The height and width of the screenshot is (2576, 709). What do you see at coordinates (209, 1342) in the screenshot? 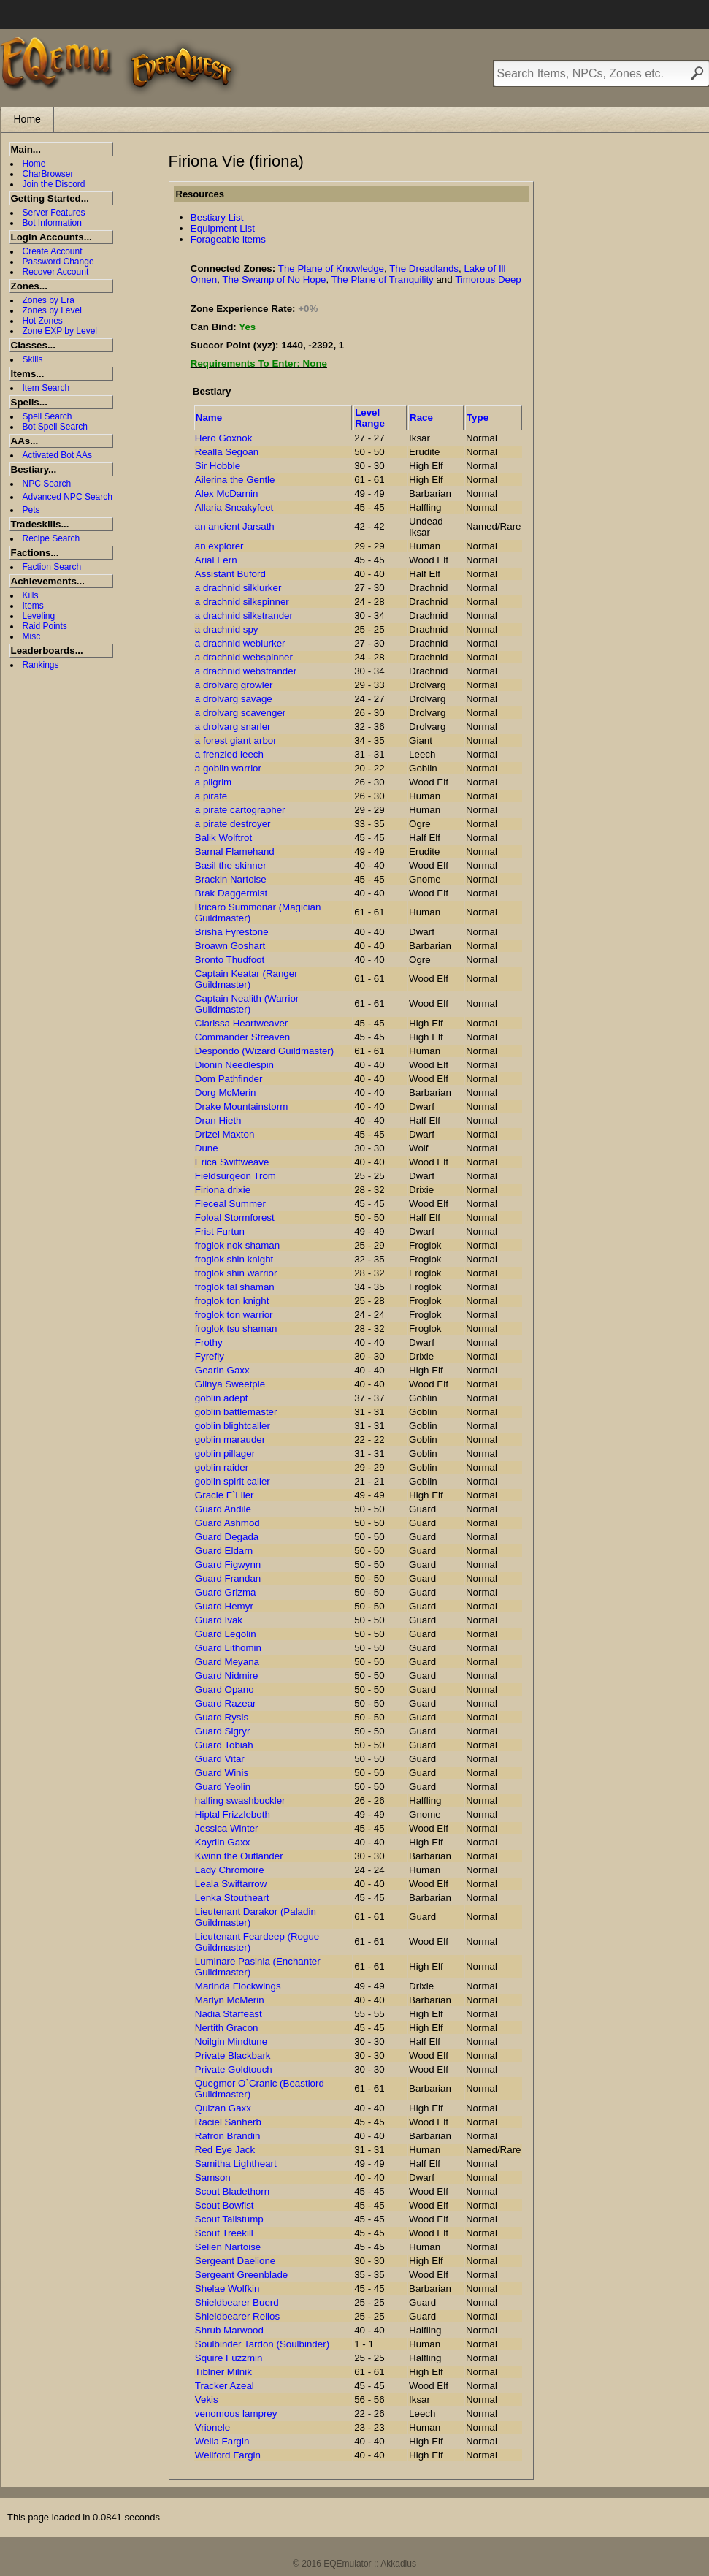
I see `Frothy` at bounding box center [209, 1342].